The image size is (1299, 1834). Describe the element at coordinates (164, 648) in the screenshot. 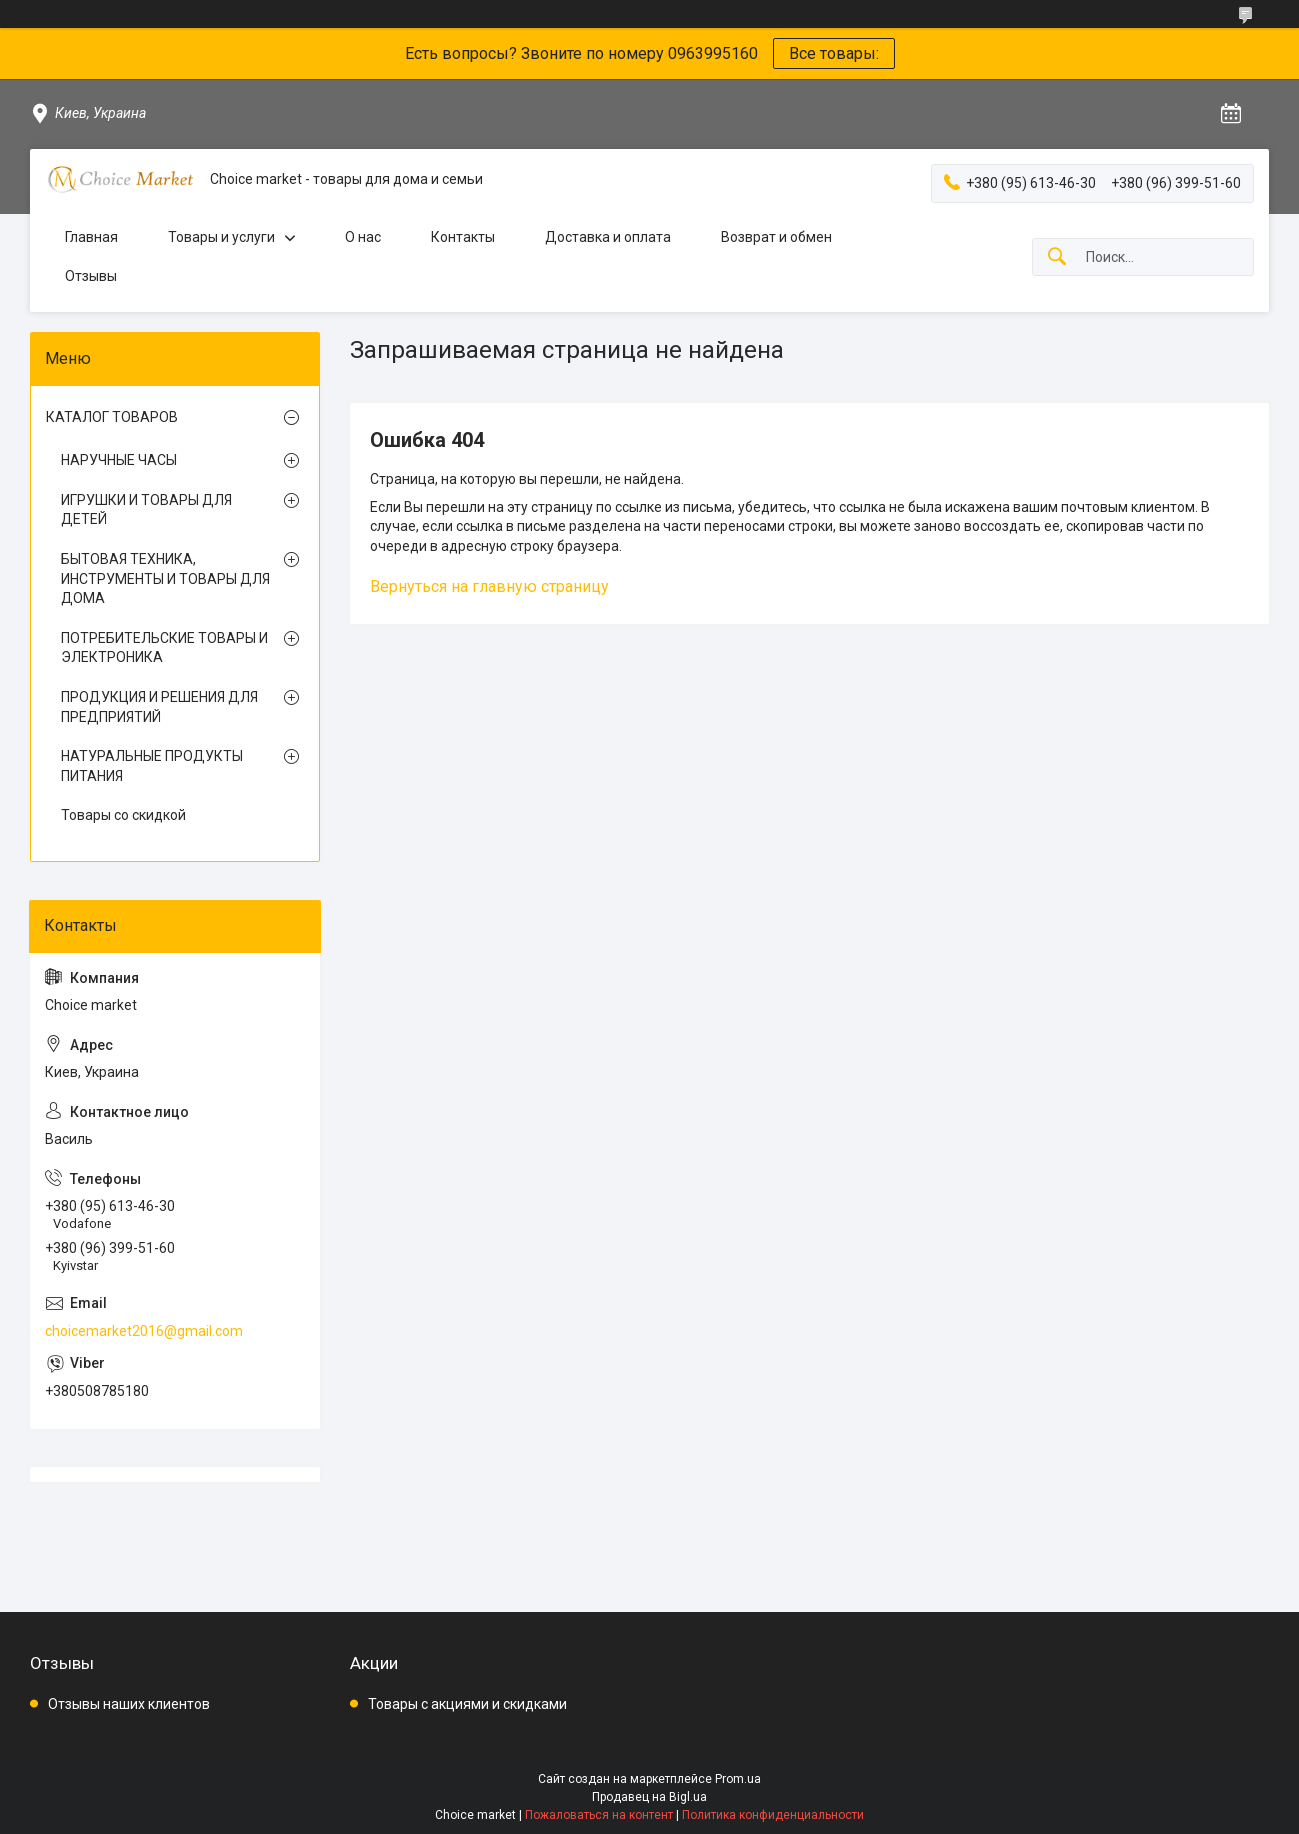

I see `ПОТРЕБИТЕЛЬСКИЕ ТОВАРЫ И ЭЛЕКТРОНИКА` at that location.